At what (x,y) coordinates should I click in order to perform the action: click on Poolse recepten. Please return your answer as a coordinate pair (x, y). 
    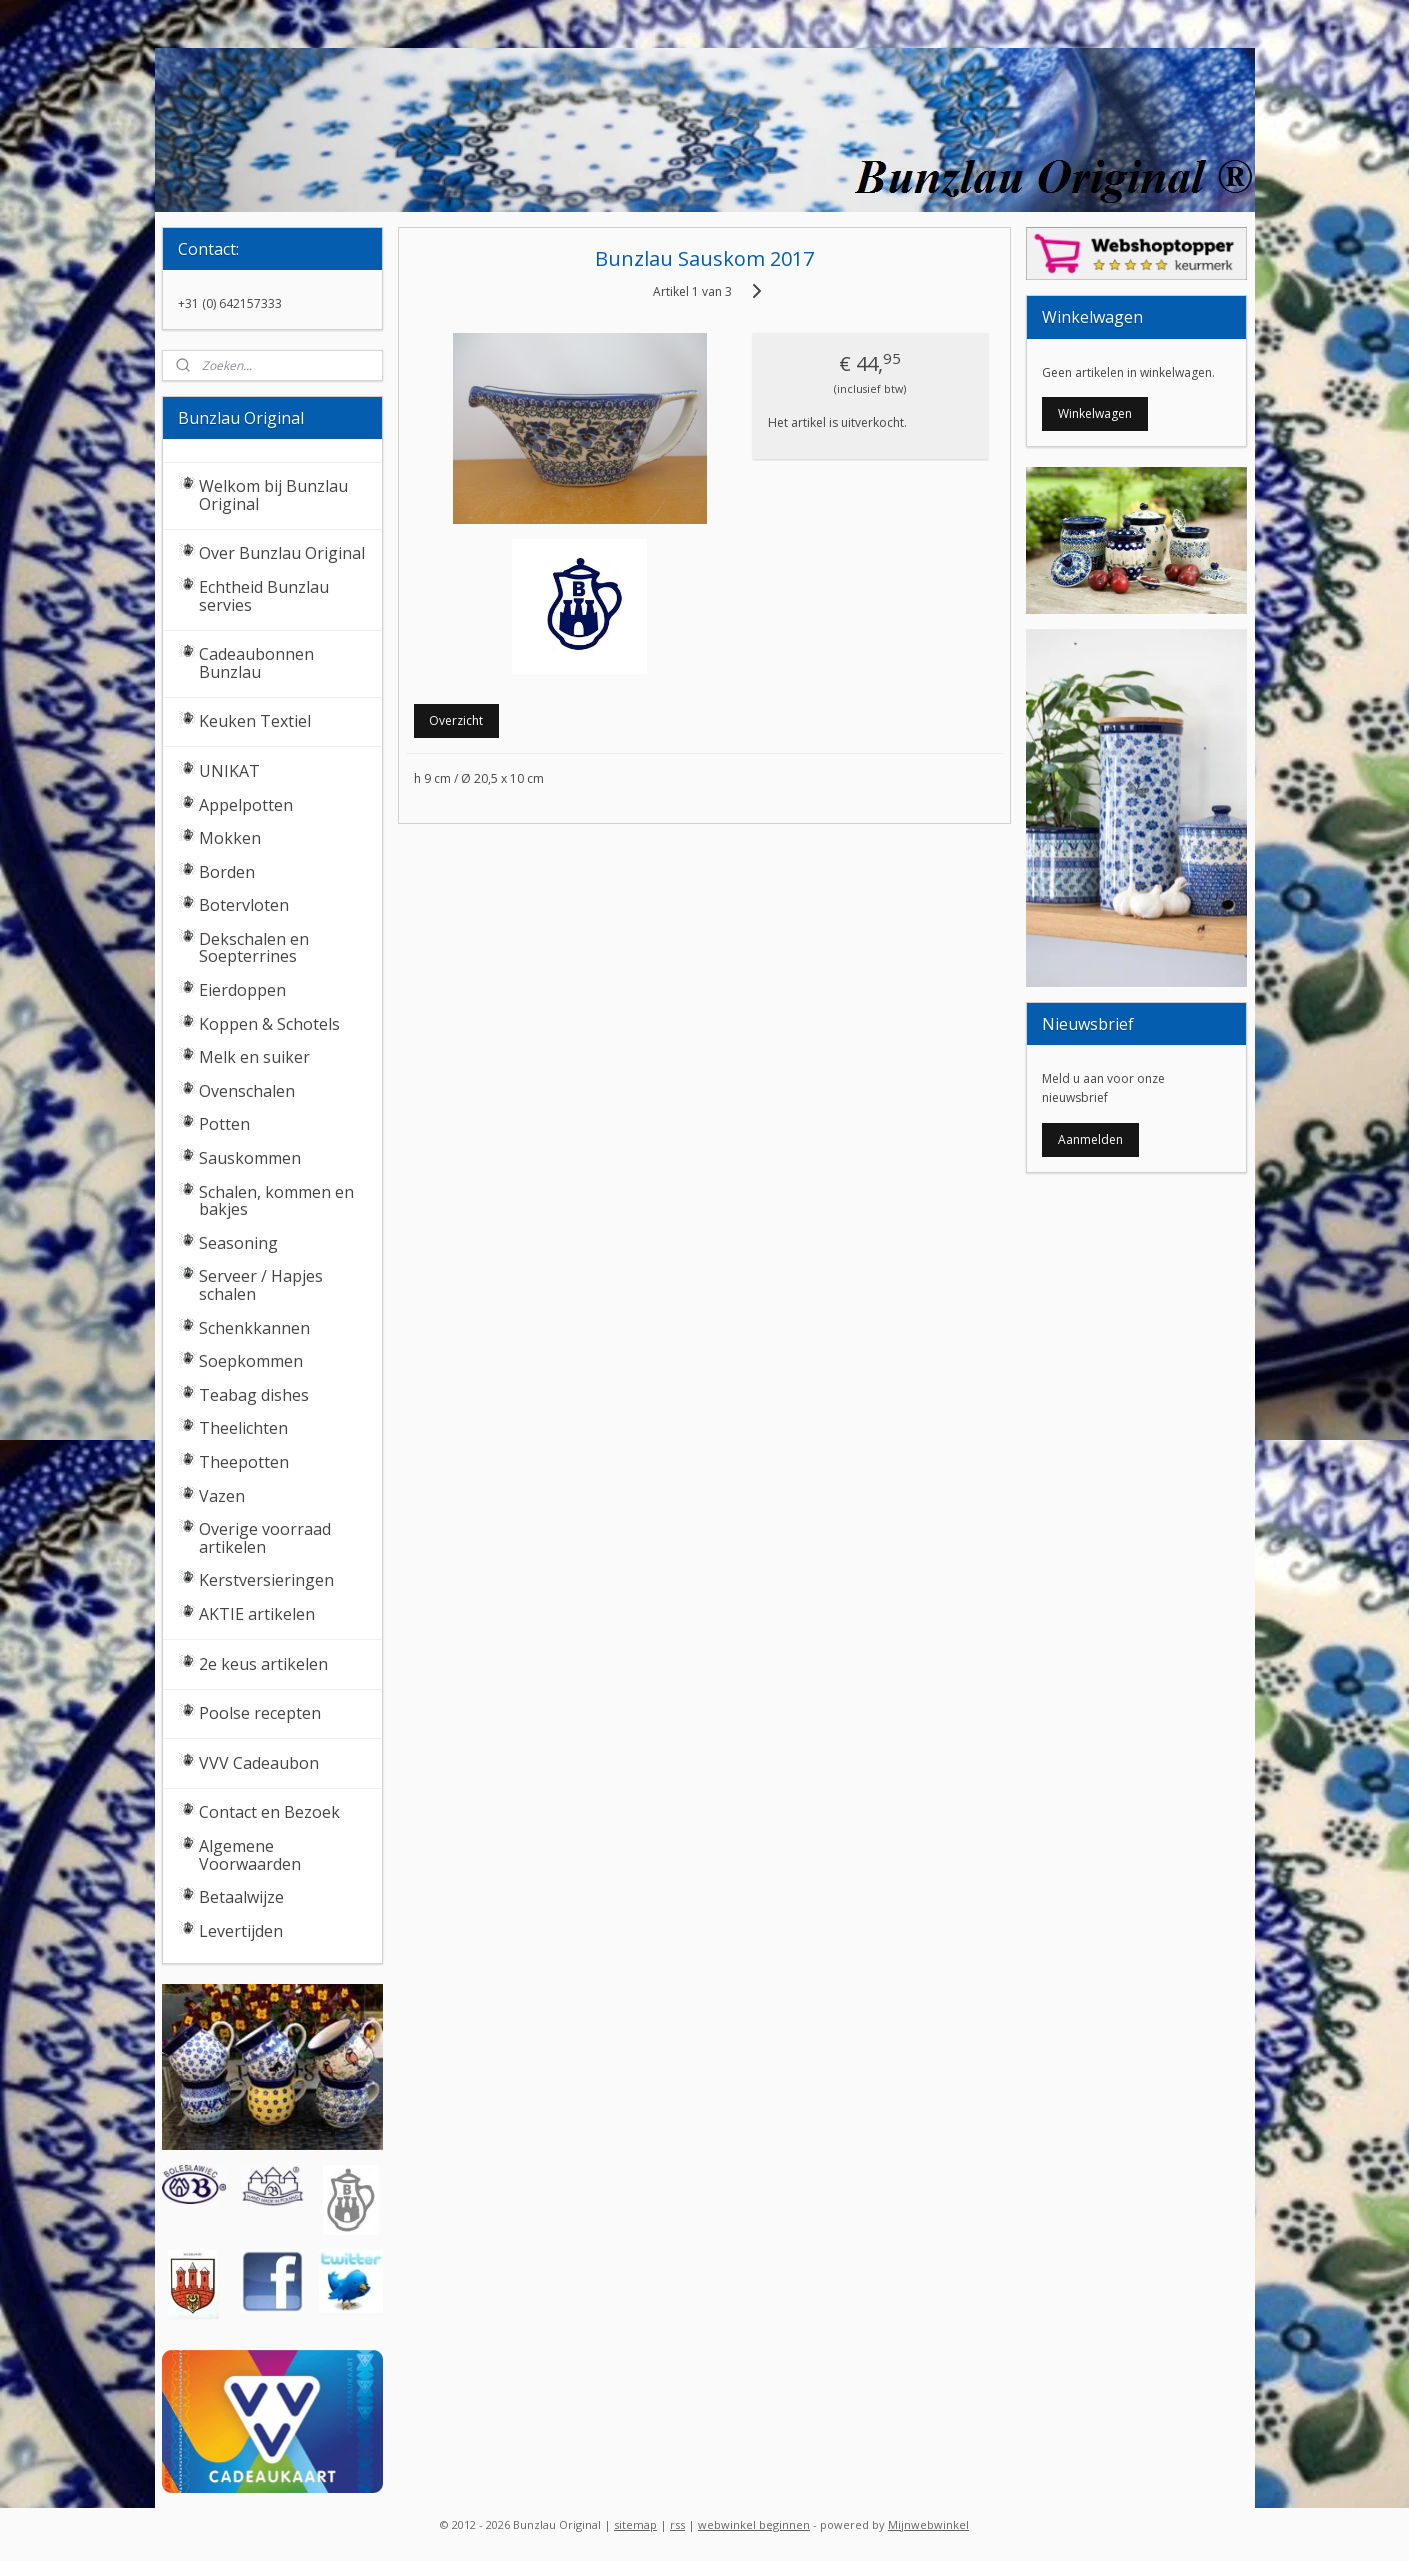
    Looking at the image, I should click on (260, 1713).